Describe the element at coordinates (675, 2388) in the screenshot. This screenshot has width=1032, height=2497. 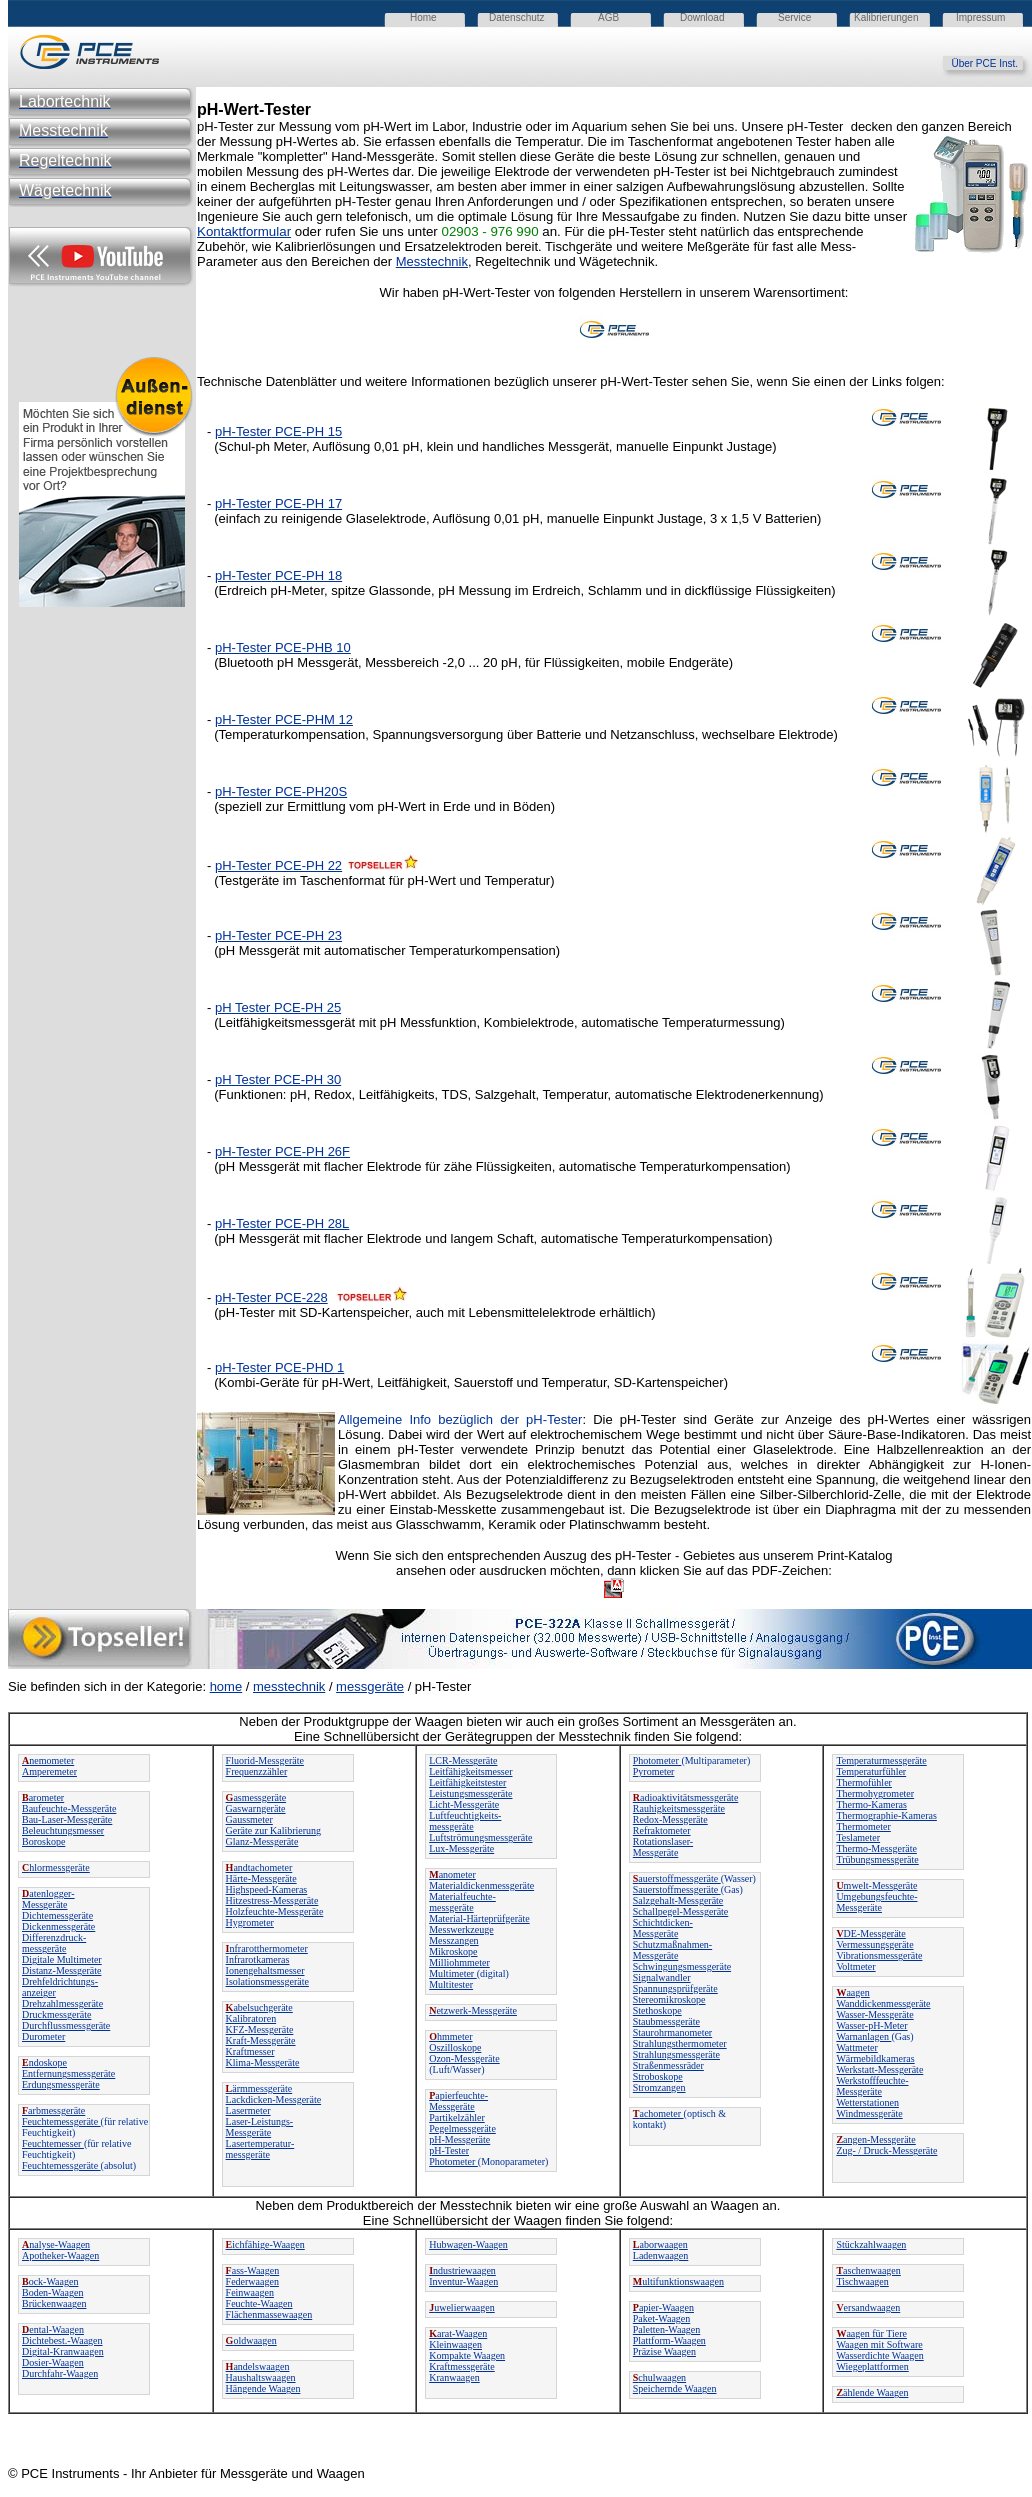
I see `Speichernde Waagen` at that location.